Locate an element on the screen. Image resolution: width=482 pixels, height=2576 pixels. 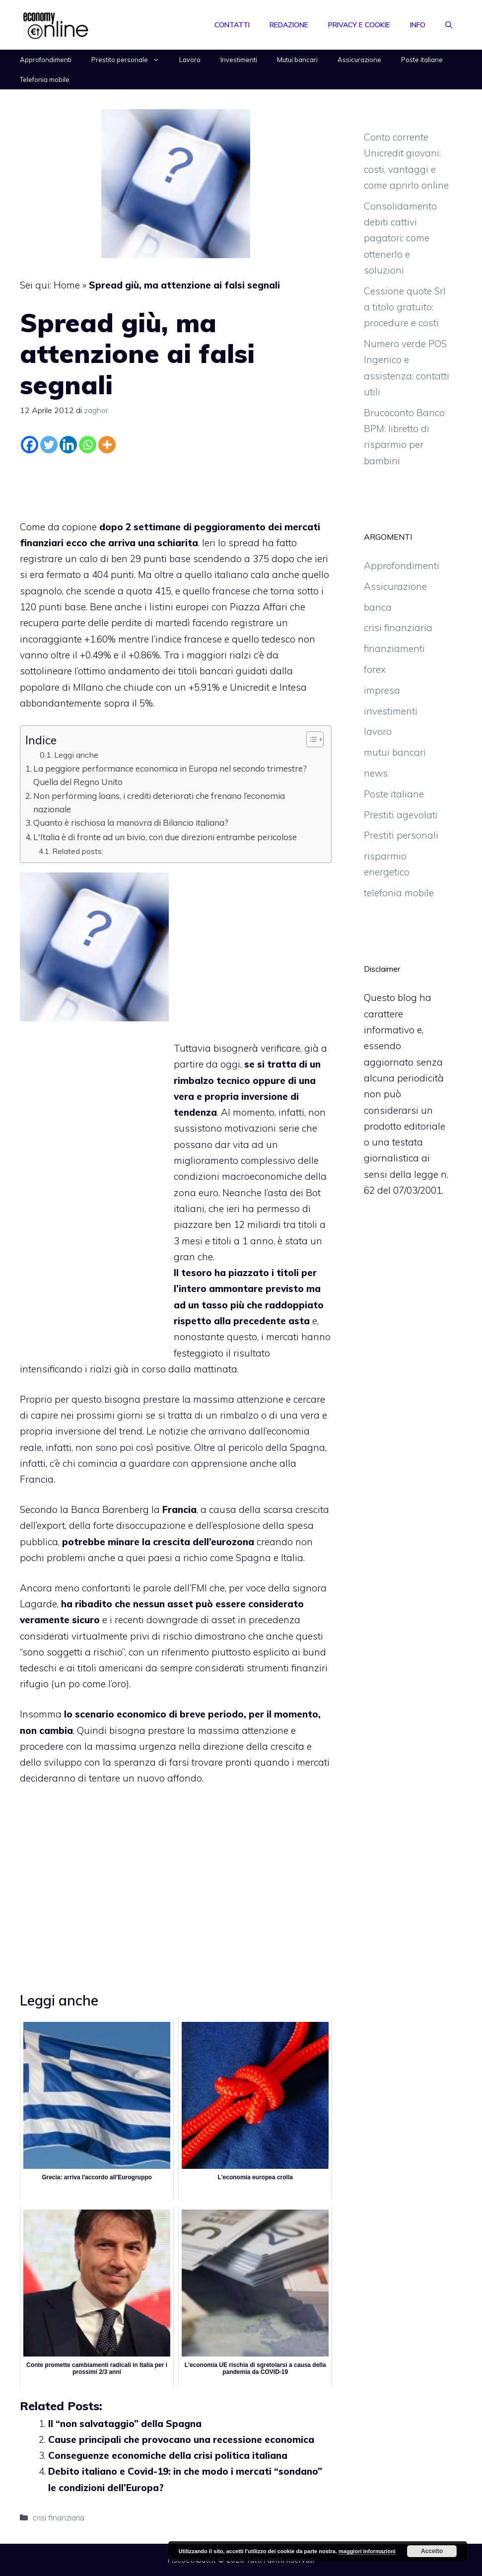
crisi finanziaria is located at coordinates (58, 2517).